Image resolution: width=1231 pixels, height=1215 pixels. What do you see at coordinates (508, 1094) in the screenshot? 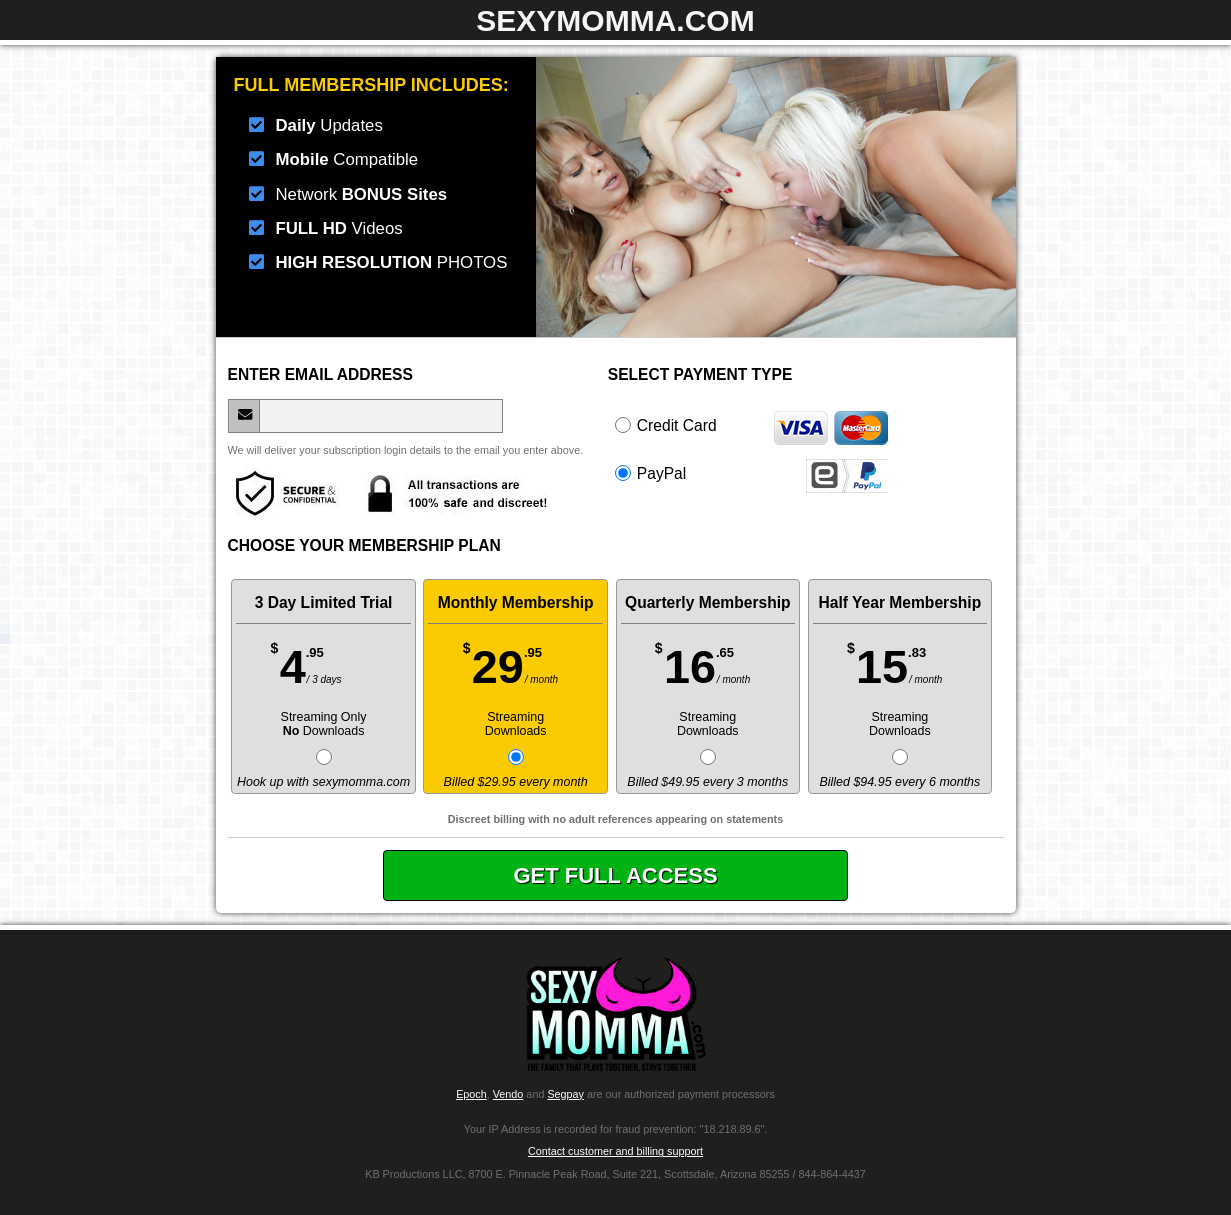
I see `Vendo` at bounding box center [508, 1094].